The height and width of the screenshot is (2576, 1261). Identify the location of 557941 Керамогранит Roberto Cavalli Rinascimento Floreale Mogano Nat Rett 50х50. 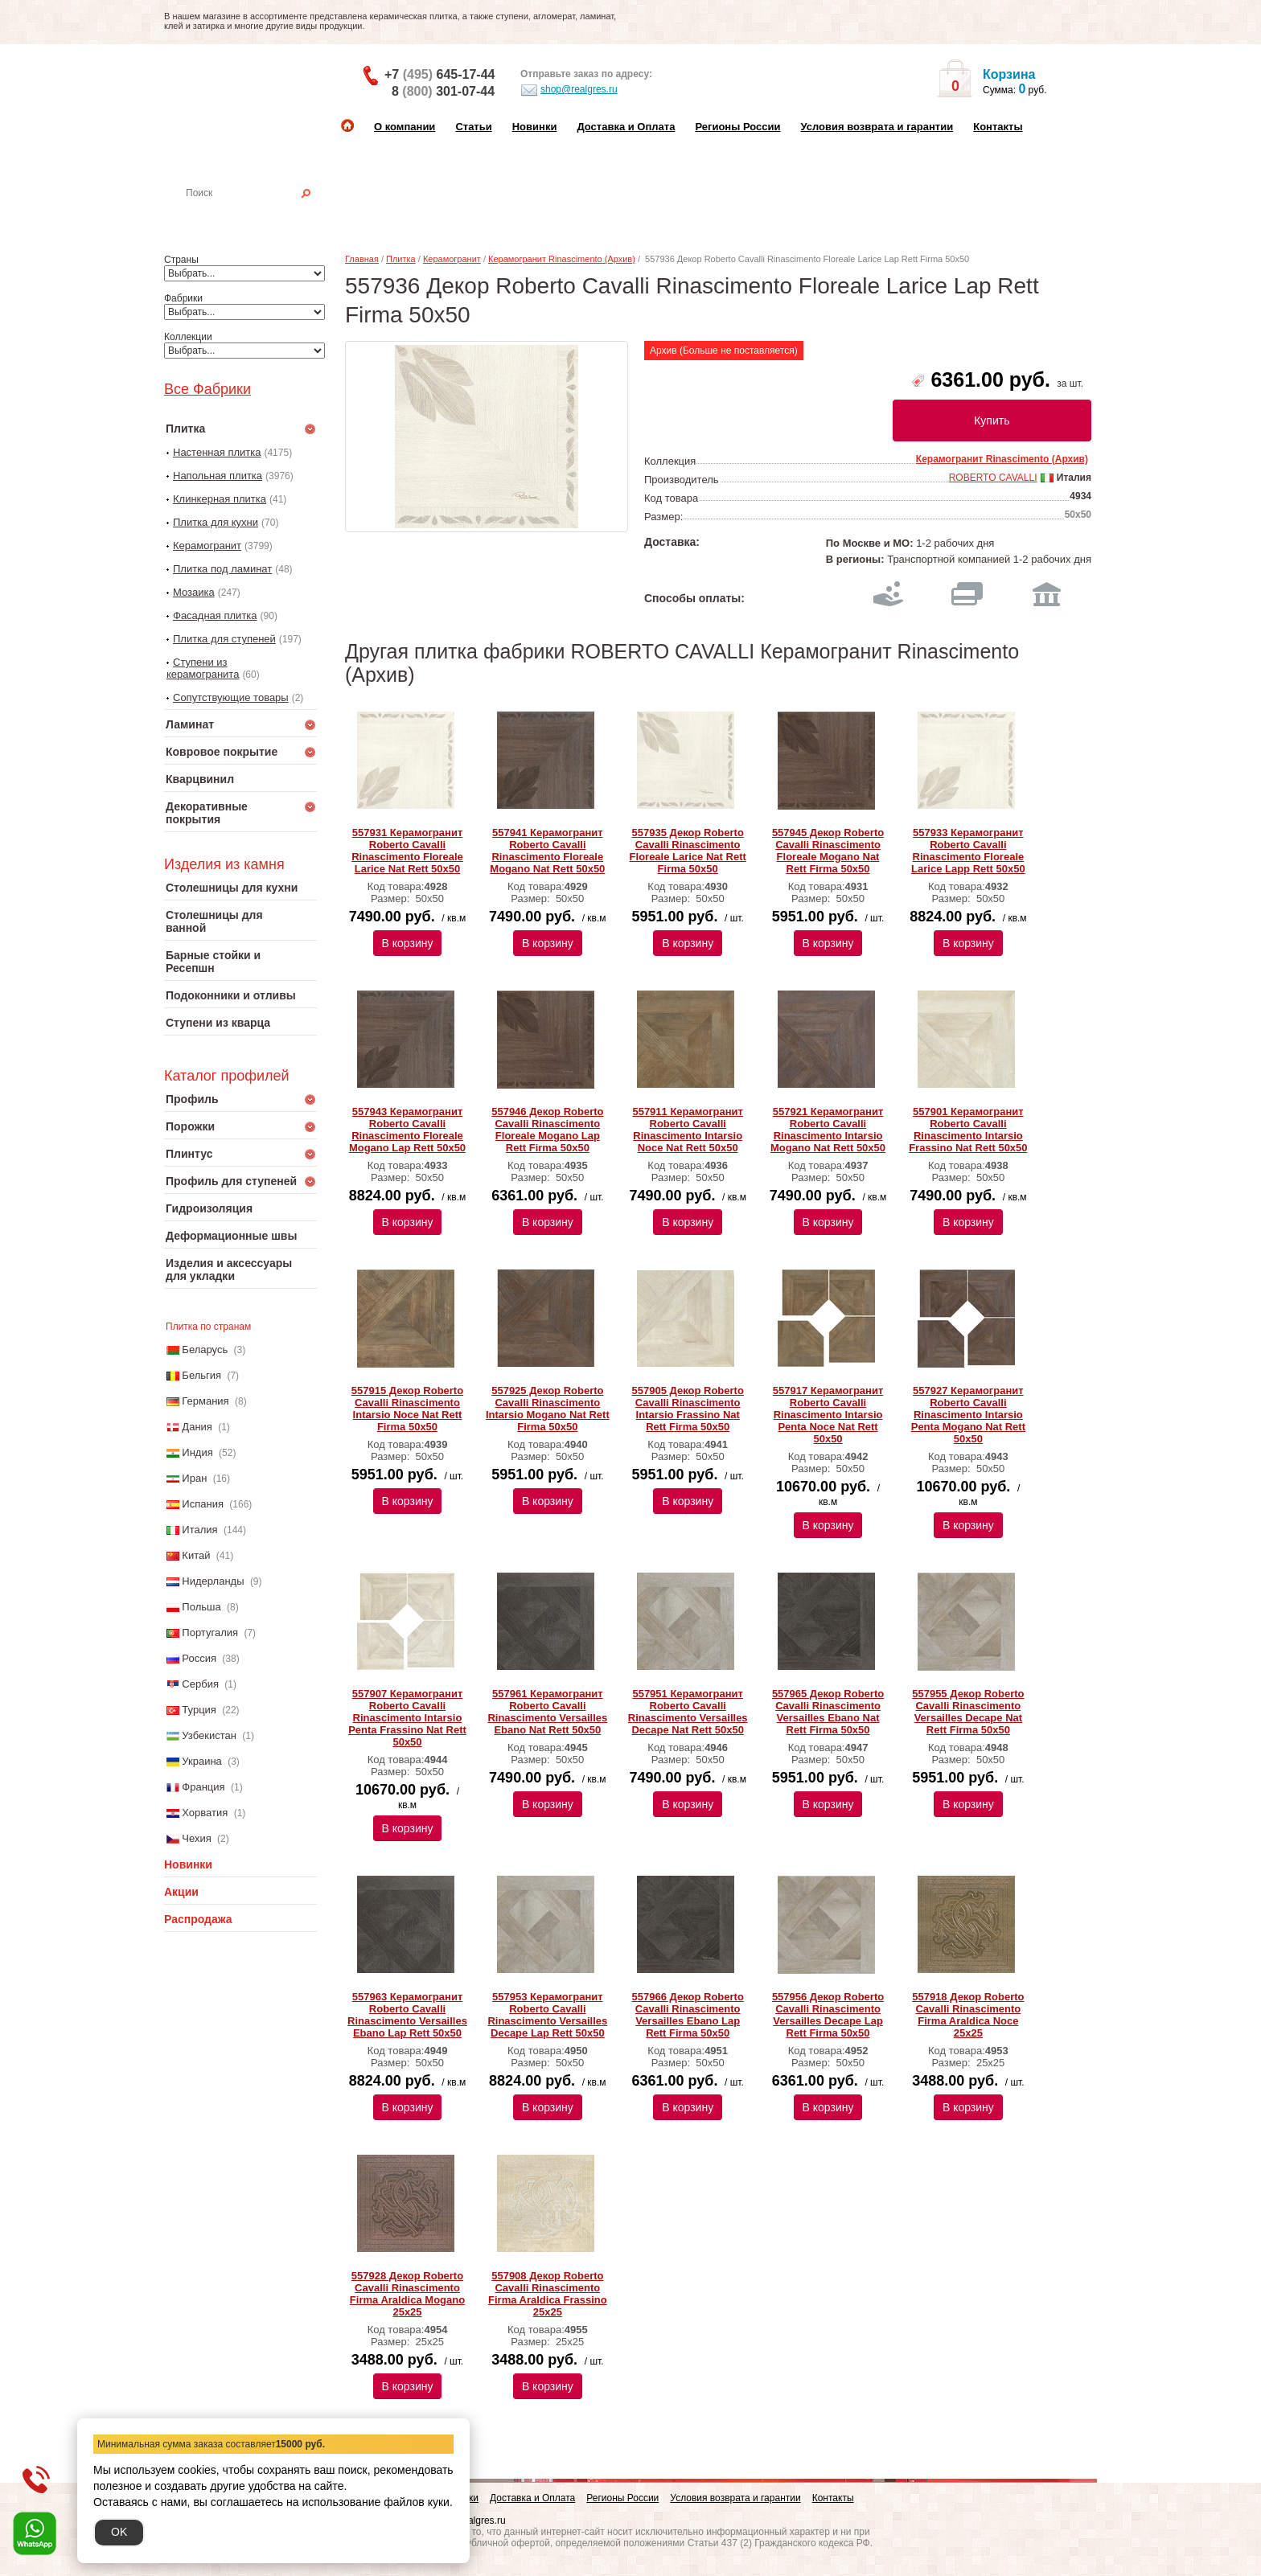
(547, 851).